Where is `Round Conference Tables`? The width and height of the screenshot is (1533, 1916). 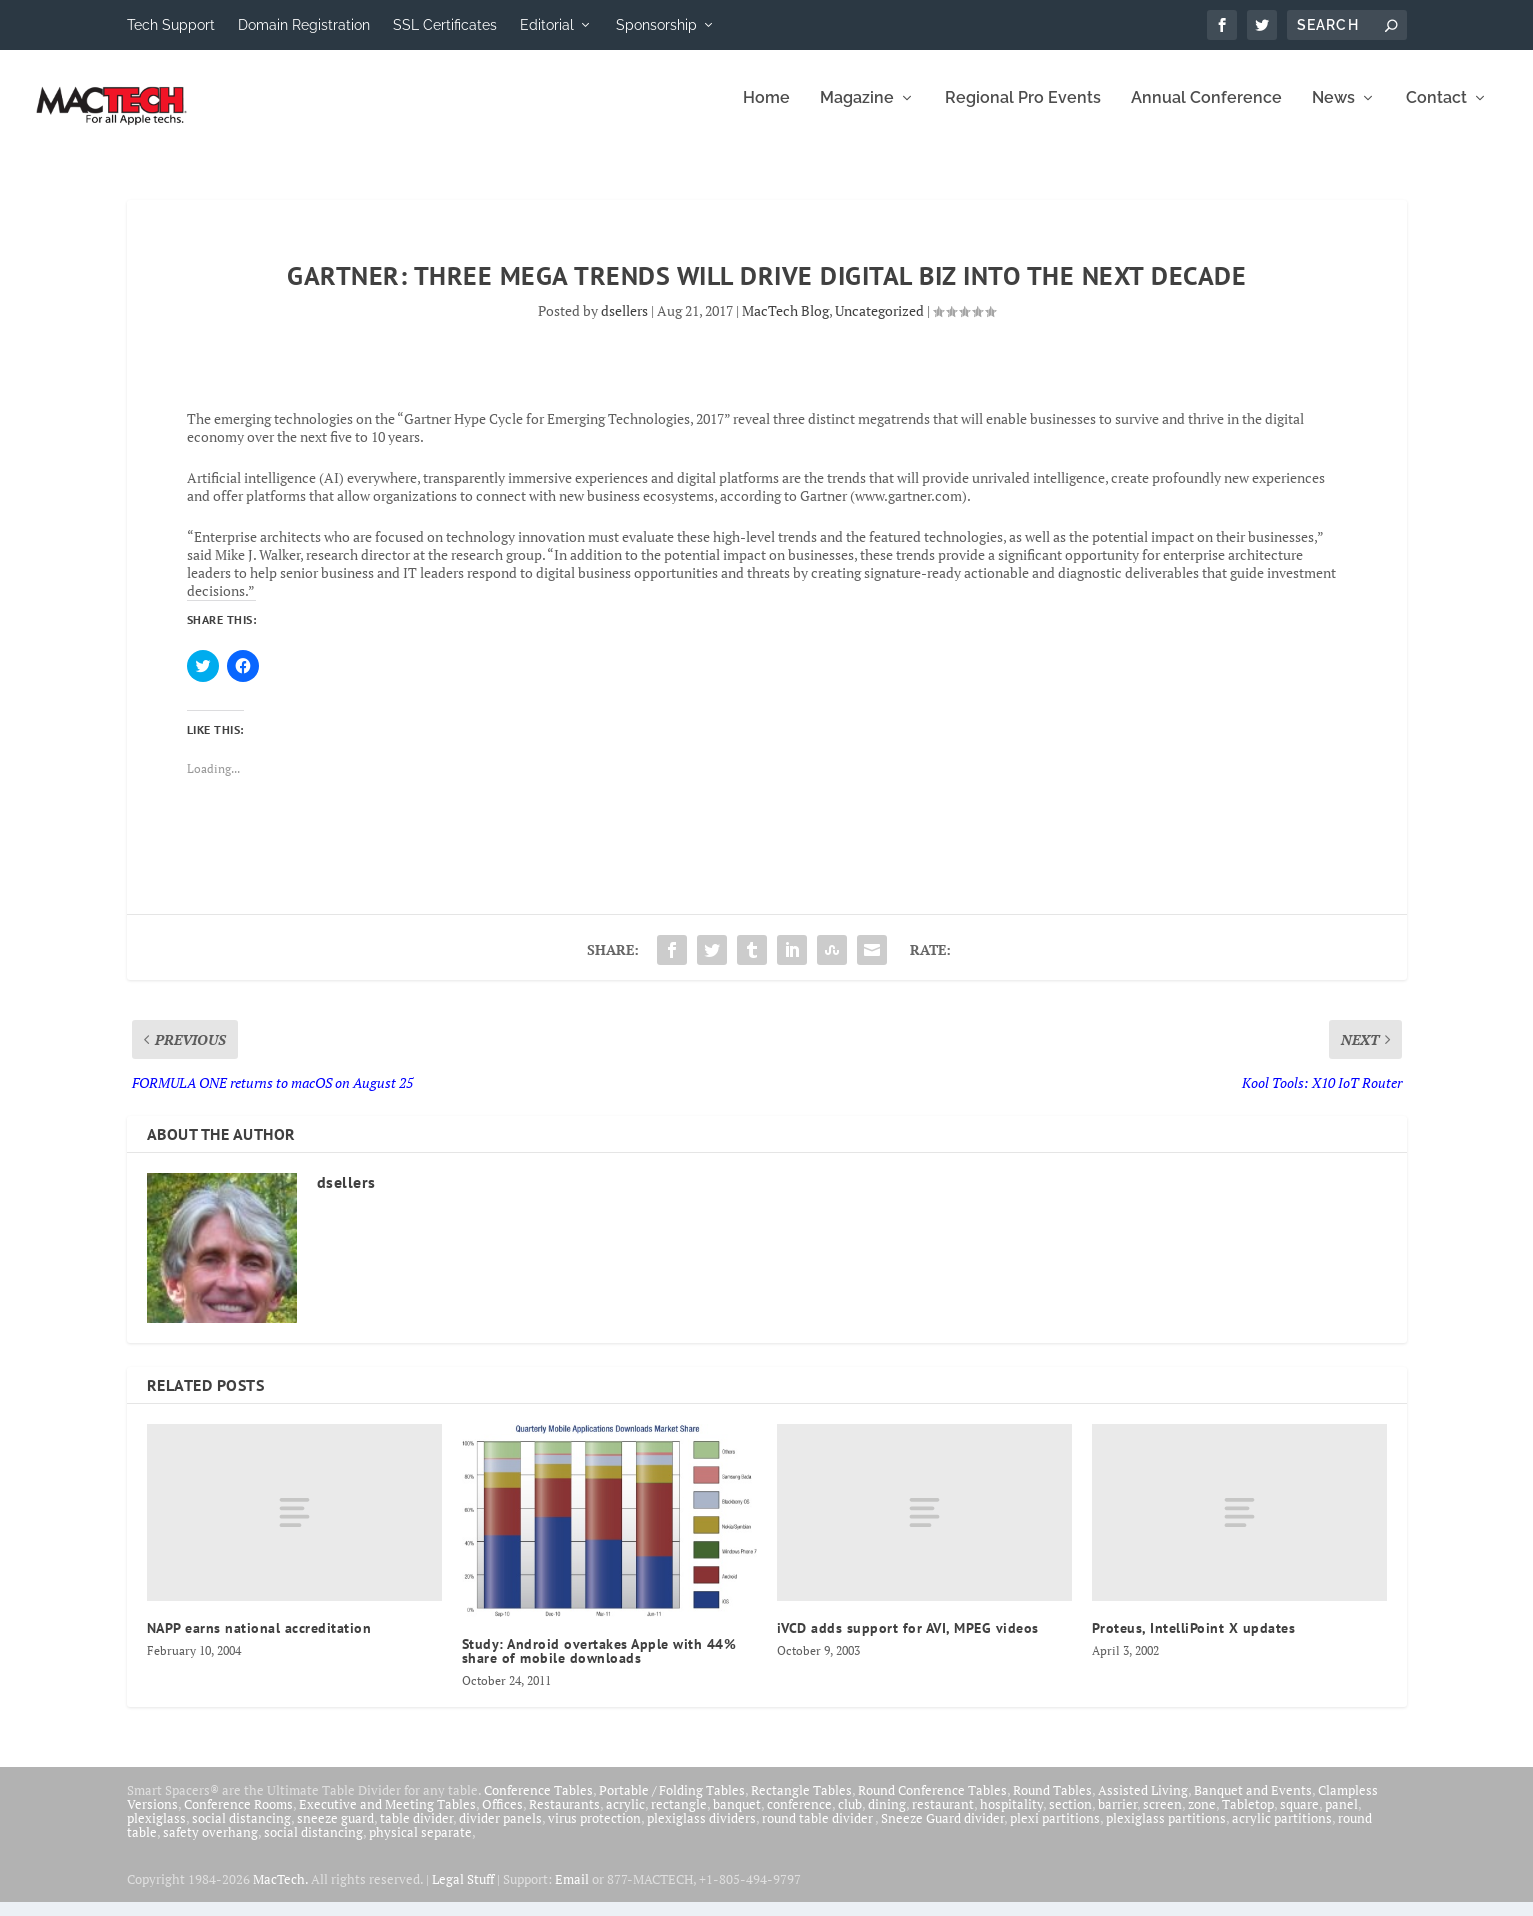
Round Conference Tables is located at coordinates (932, 1804).